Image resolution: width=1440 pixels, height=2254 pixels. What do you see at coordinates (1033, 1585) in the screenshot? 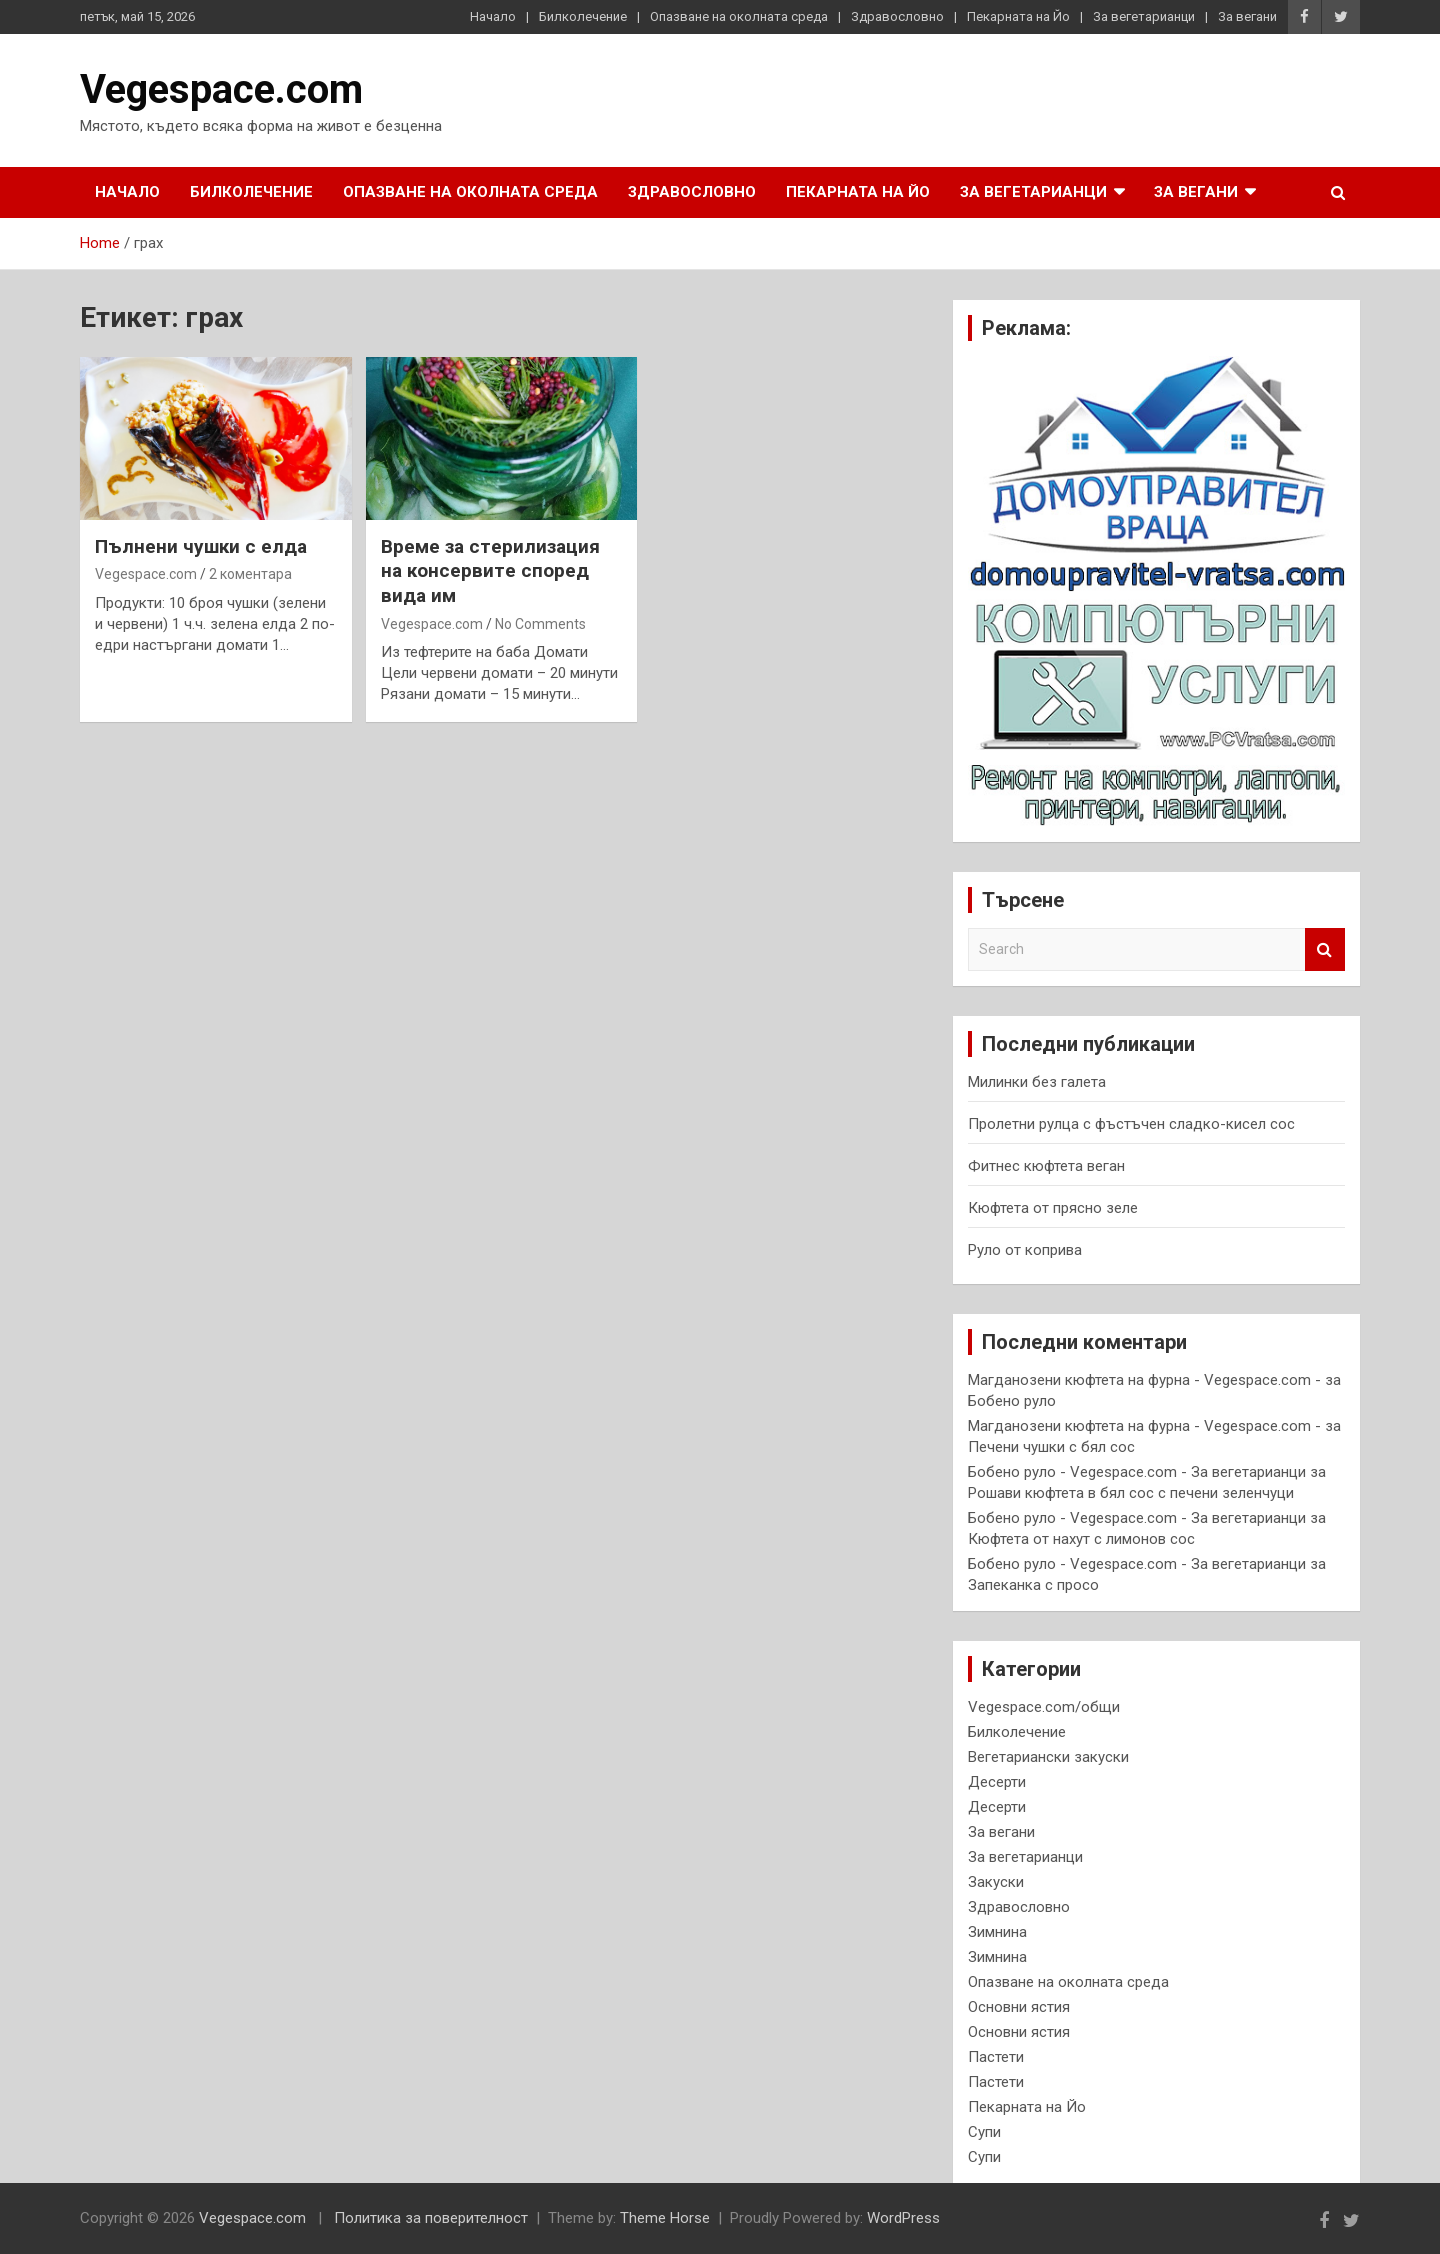
I see `Запеканка с просо` at bounding box center [1033, 1585].